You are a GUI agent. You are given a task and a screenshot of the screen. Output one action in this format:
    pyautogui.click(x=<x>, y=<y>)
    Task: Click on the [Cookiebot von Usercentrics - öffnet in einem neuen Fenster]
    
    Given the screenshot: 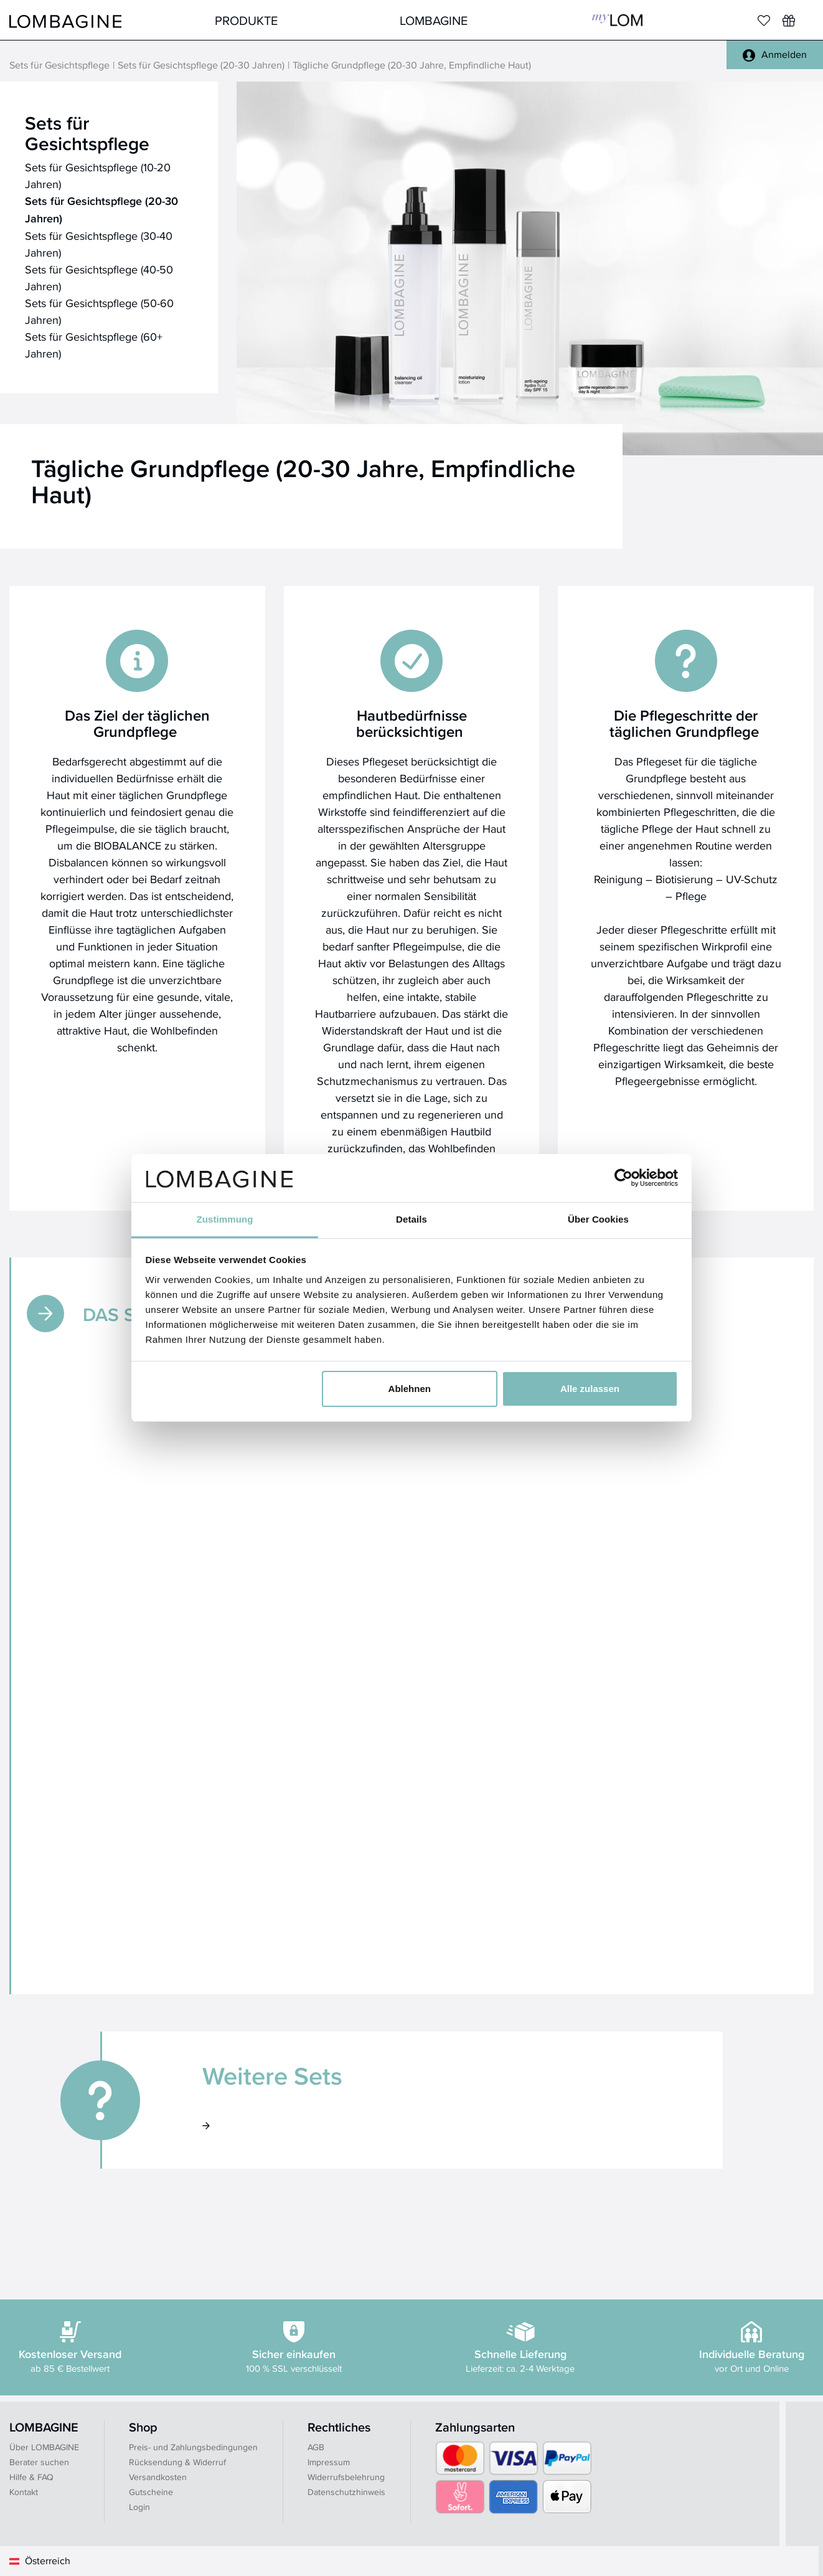 What is the action you would take?
    pyautogui.click(x=623, y=1177)
    